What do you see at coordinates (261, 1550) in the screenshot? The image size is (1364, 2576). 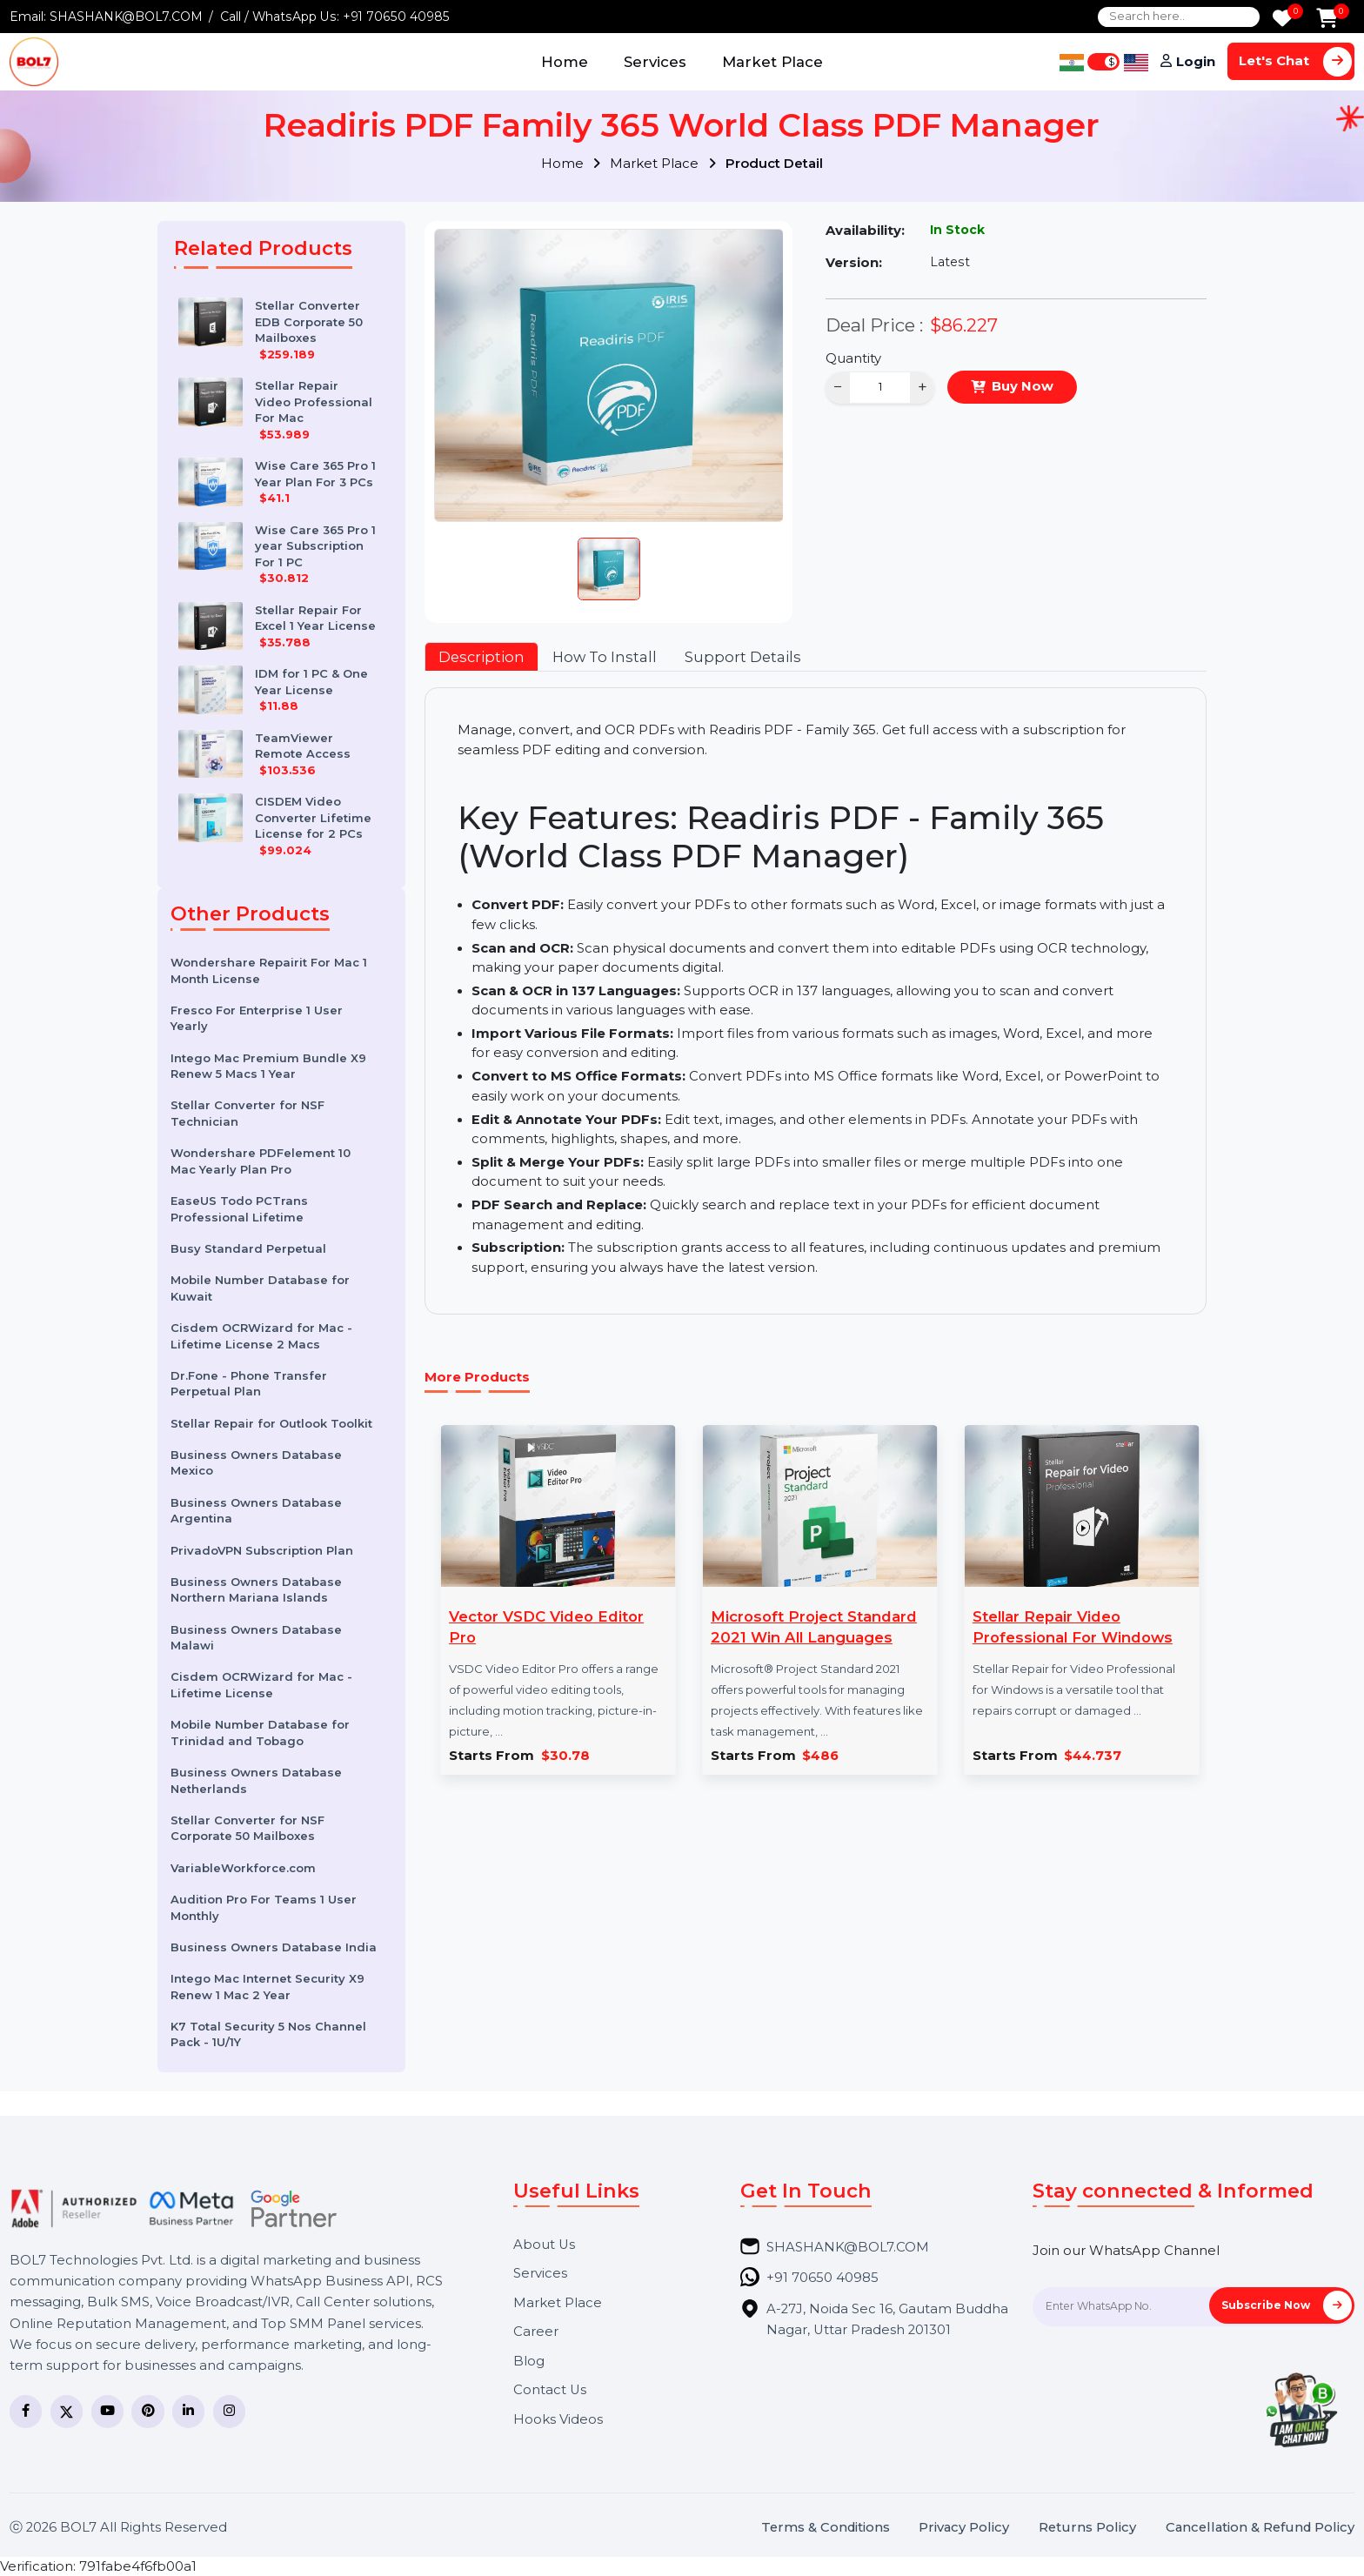 I see `PrivadoVPN Subscription Plan` at bounding box center [261, 1550].